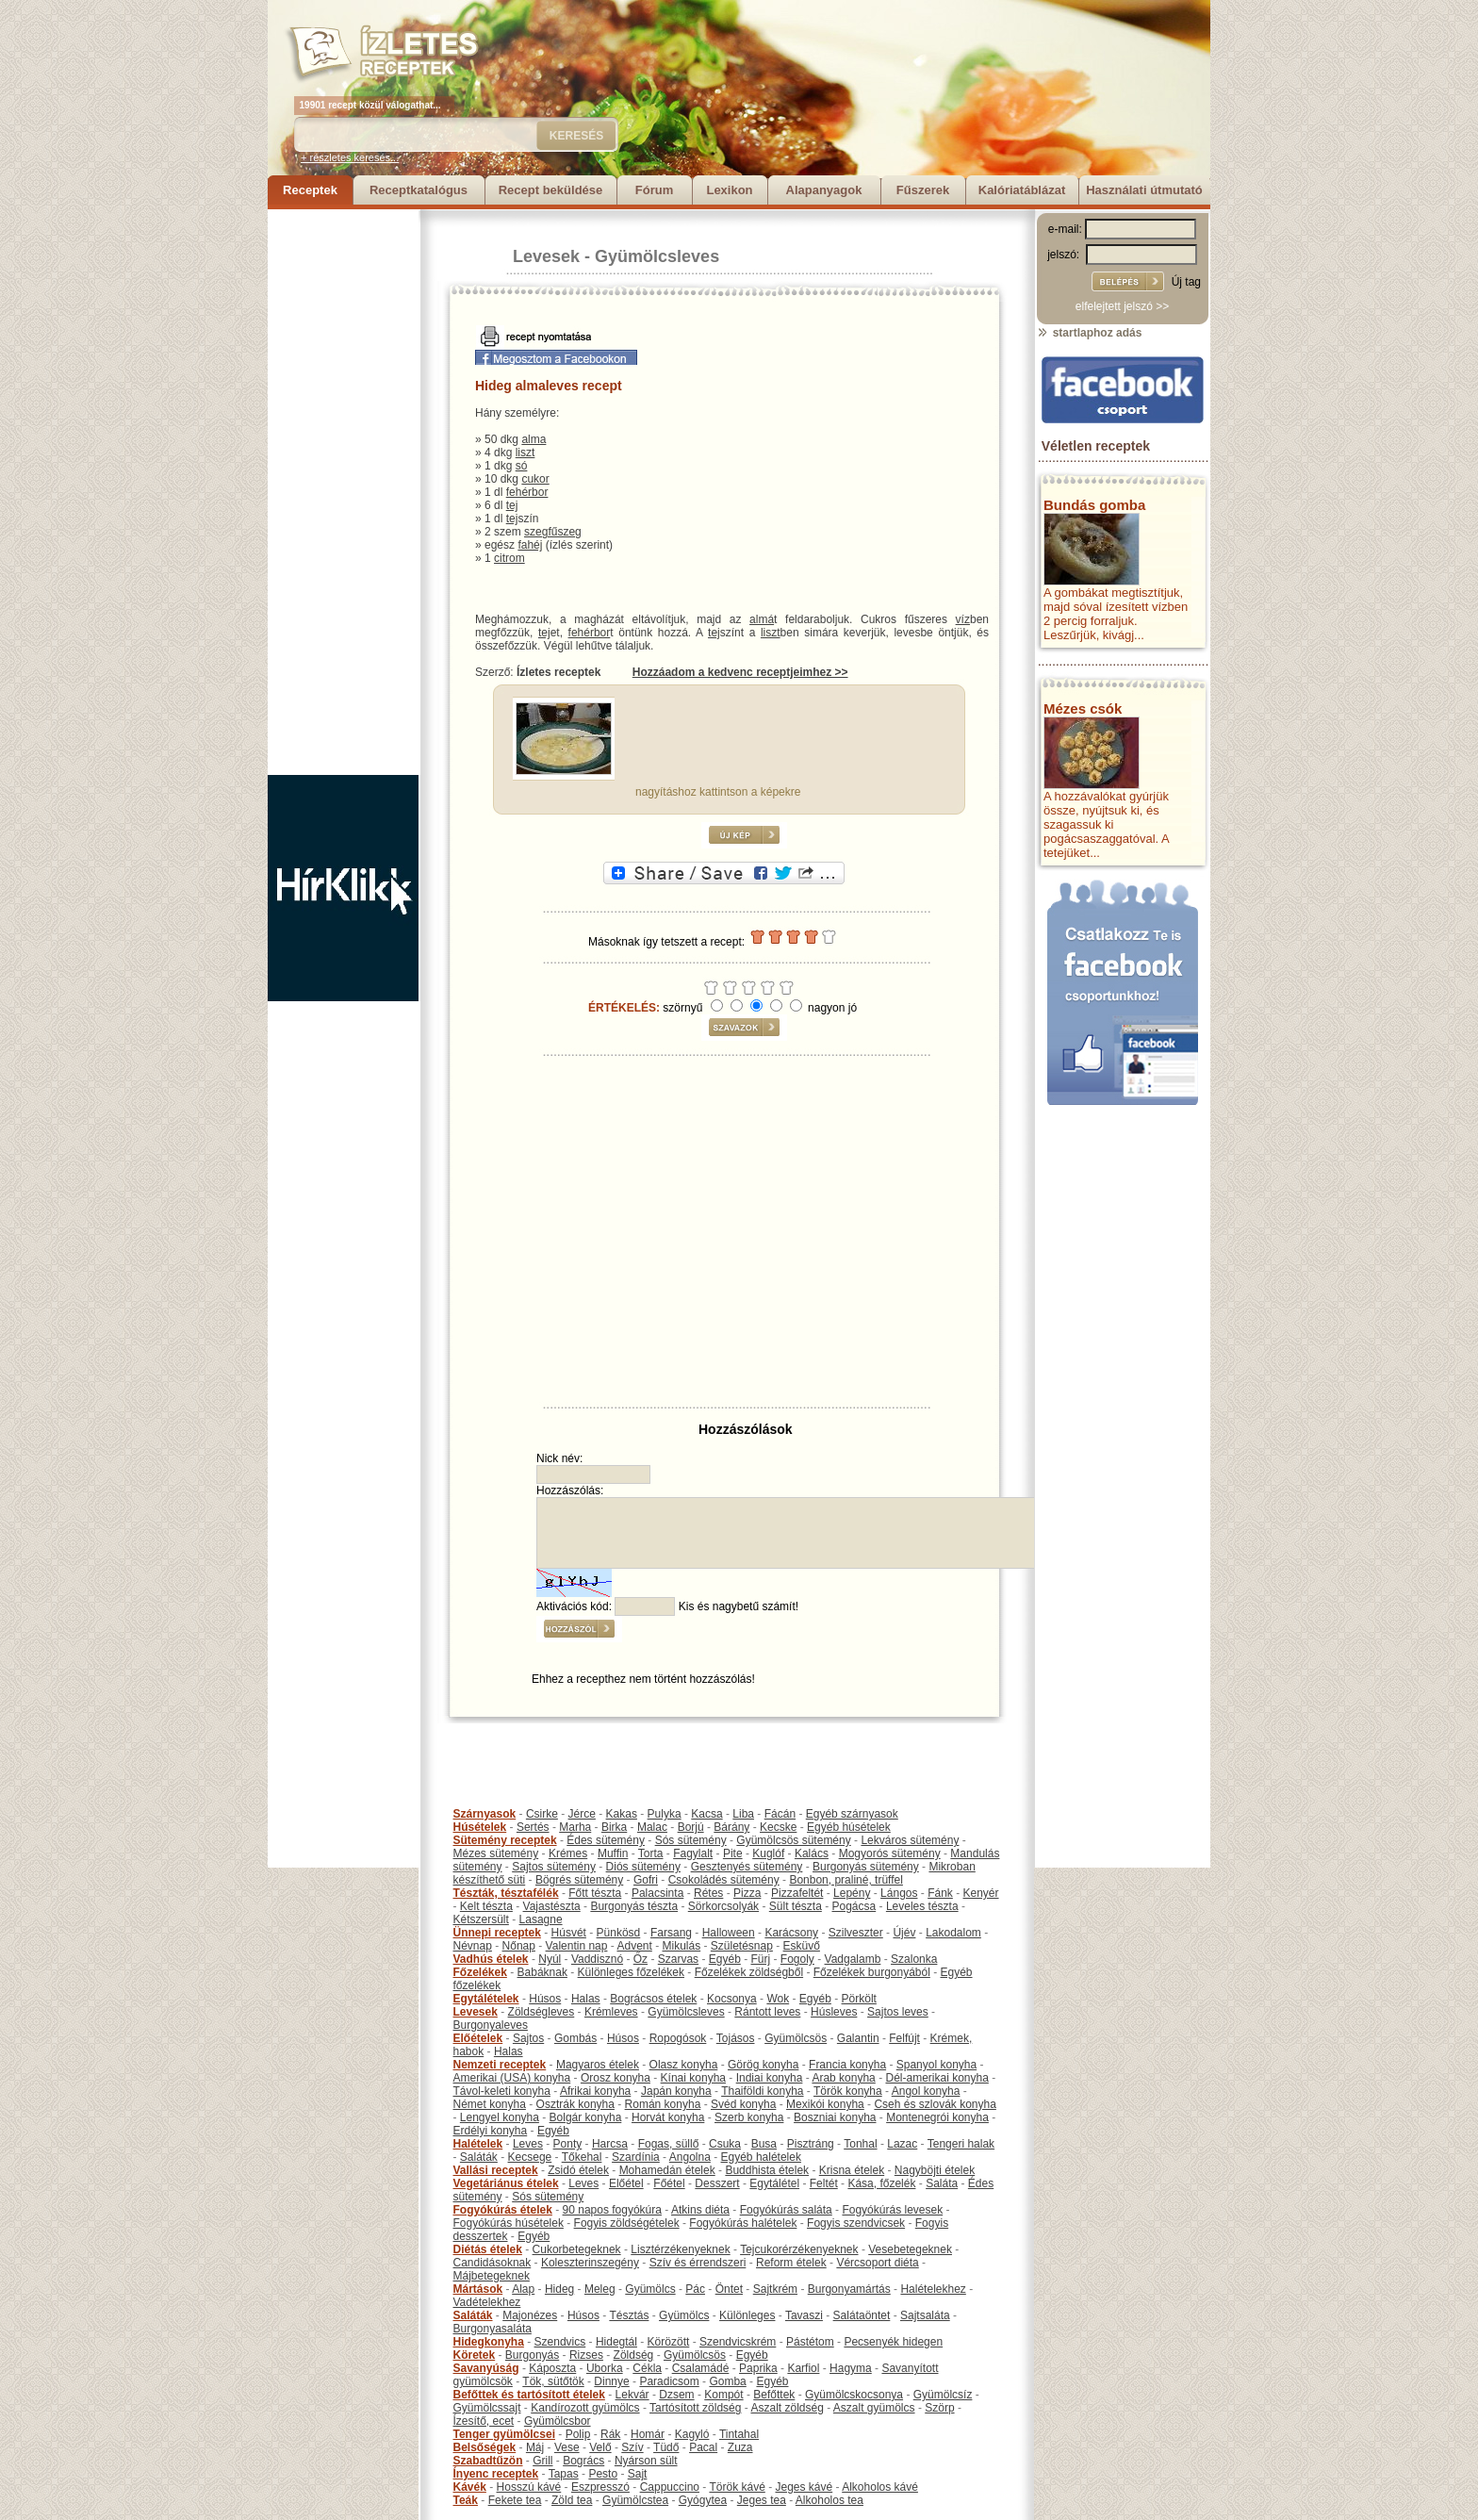 This screenshot has height=2520, width=1478. I want to click on Receptek, so click(310, 190).